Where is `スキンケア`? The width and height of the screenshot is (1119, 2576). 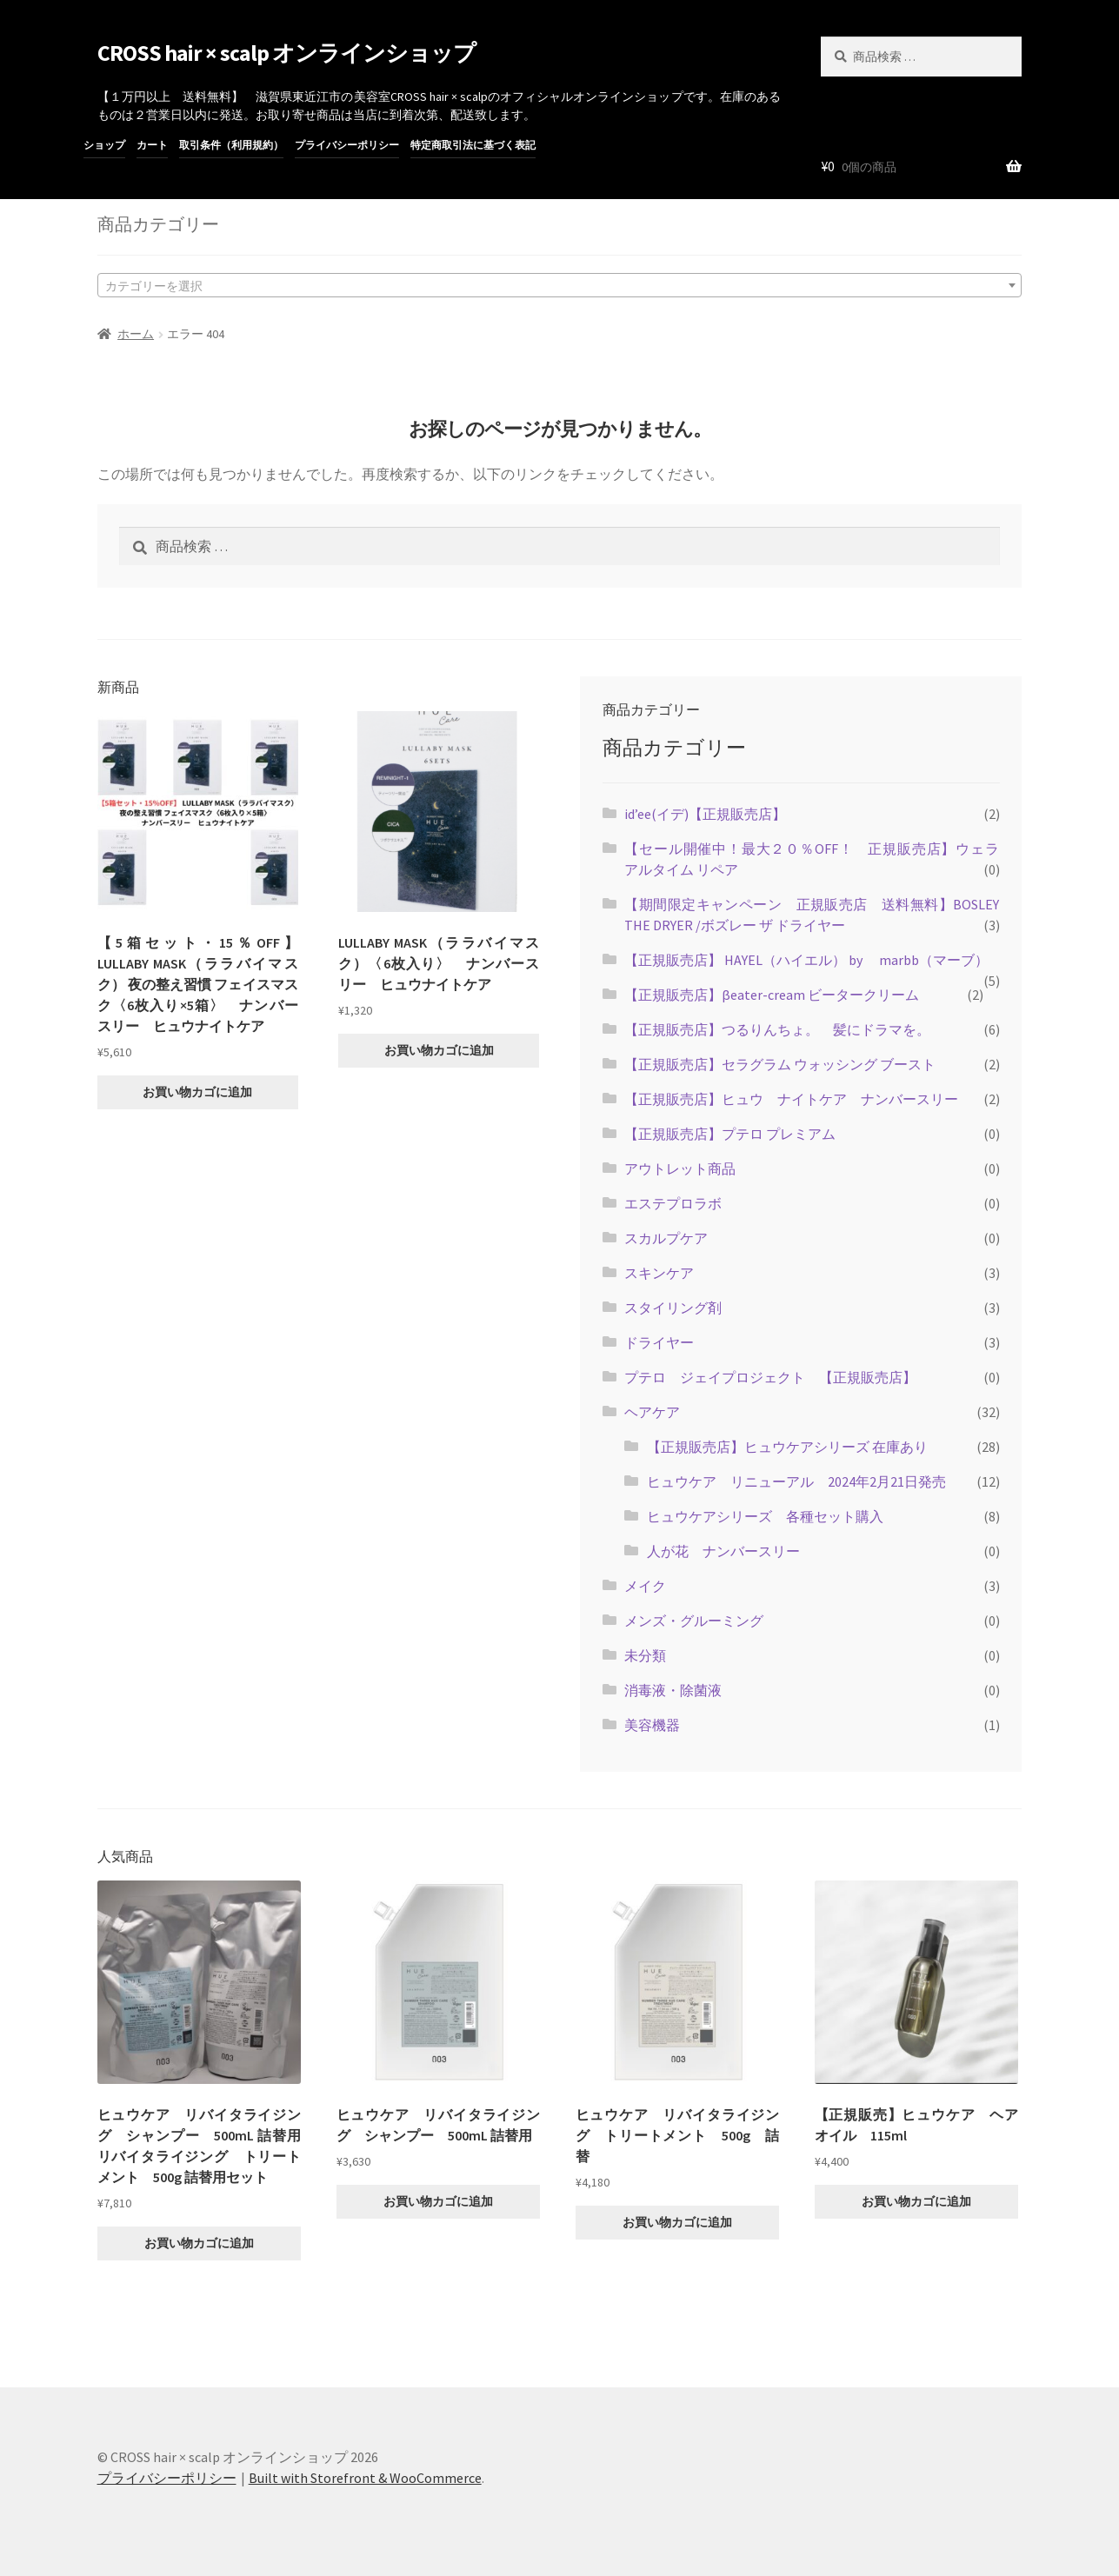
スキンケア is located at coordinates (659, 1272).